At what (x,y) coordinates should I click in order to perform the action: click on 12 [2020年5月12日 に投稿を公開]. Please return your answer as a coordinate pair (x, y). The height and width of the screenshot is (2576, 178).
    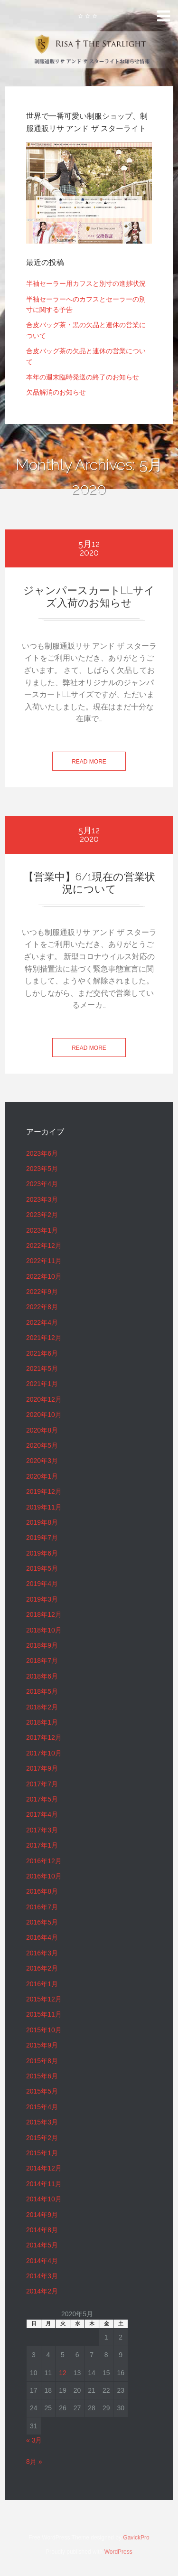
    Looking at the image, I should click on (62, 2373).